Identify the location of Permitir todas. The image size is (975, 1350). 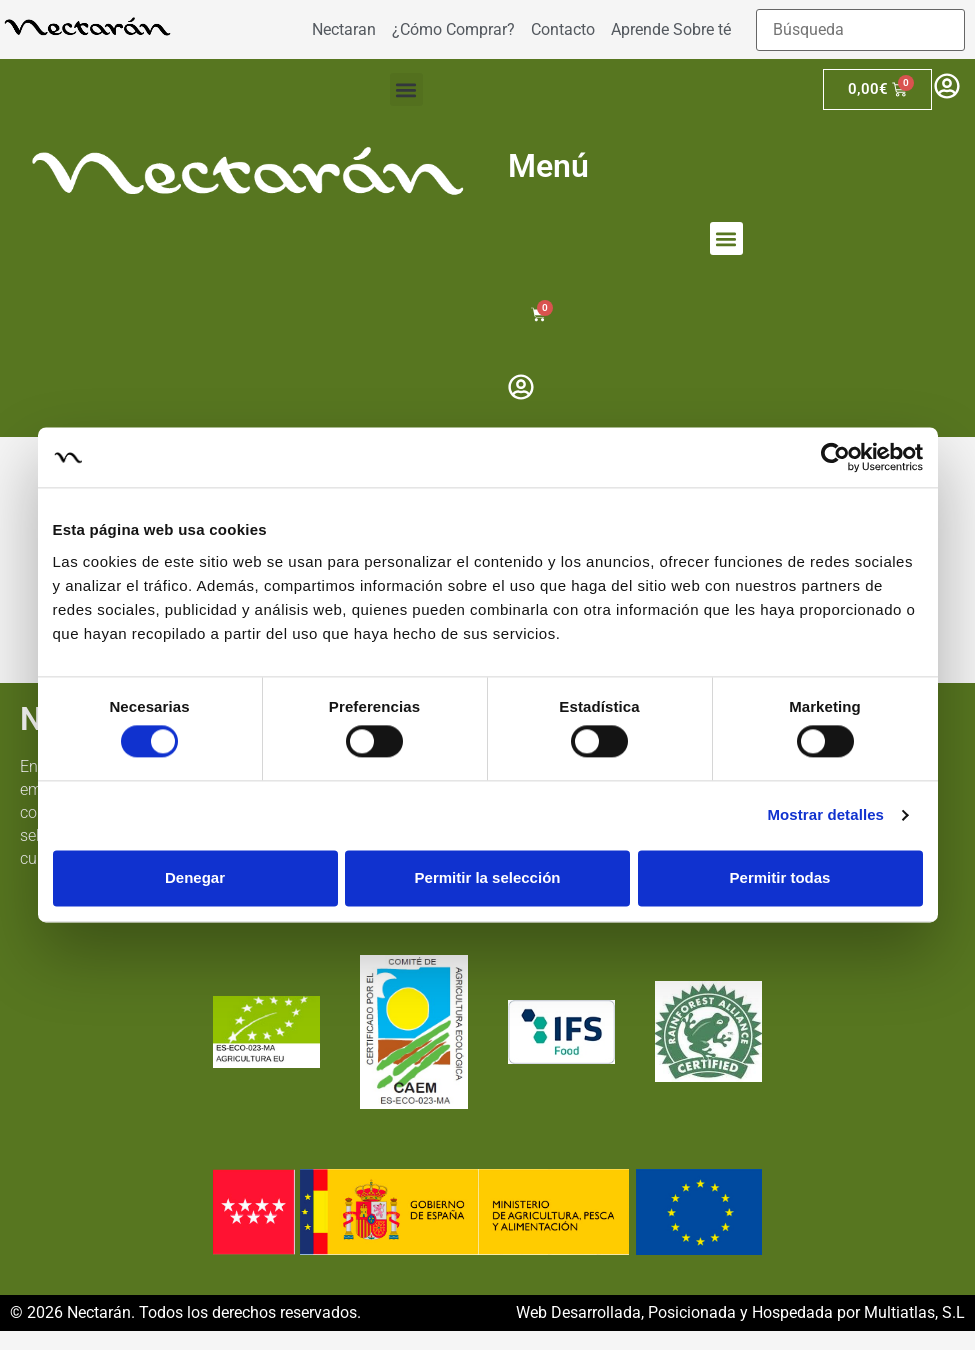
(780, 877).